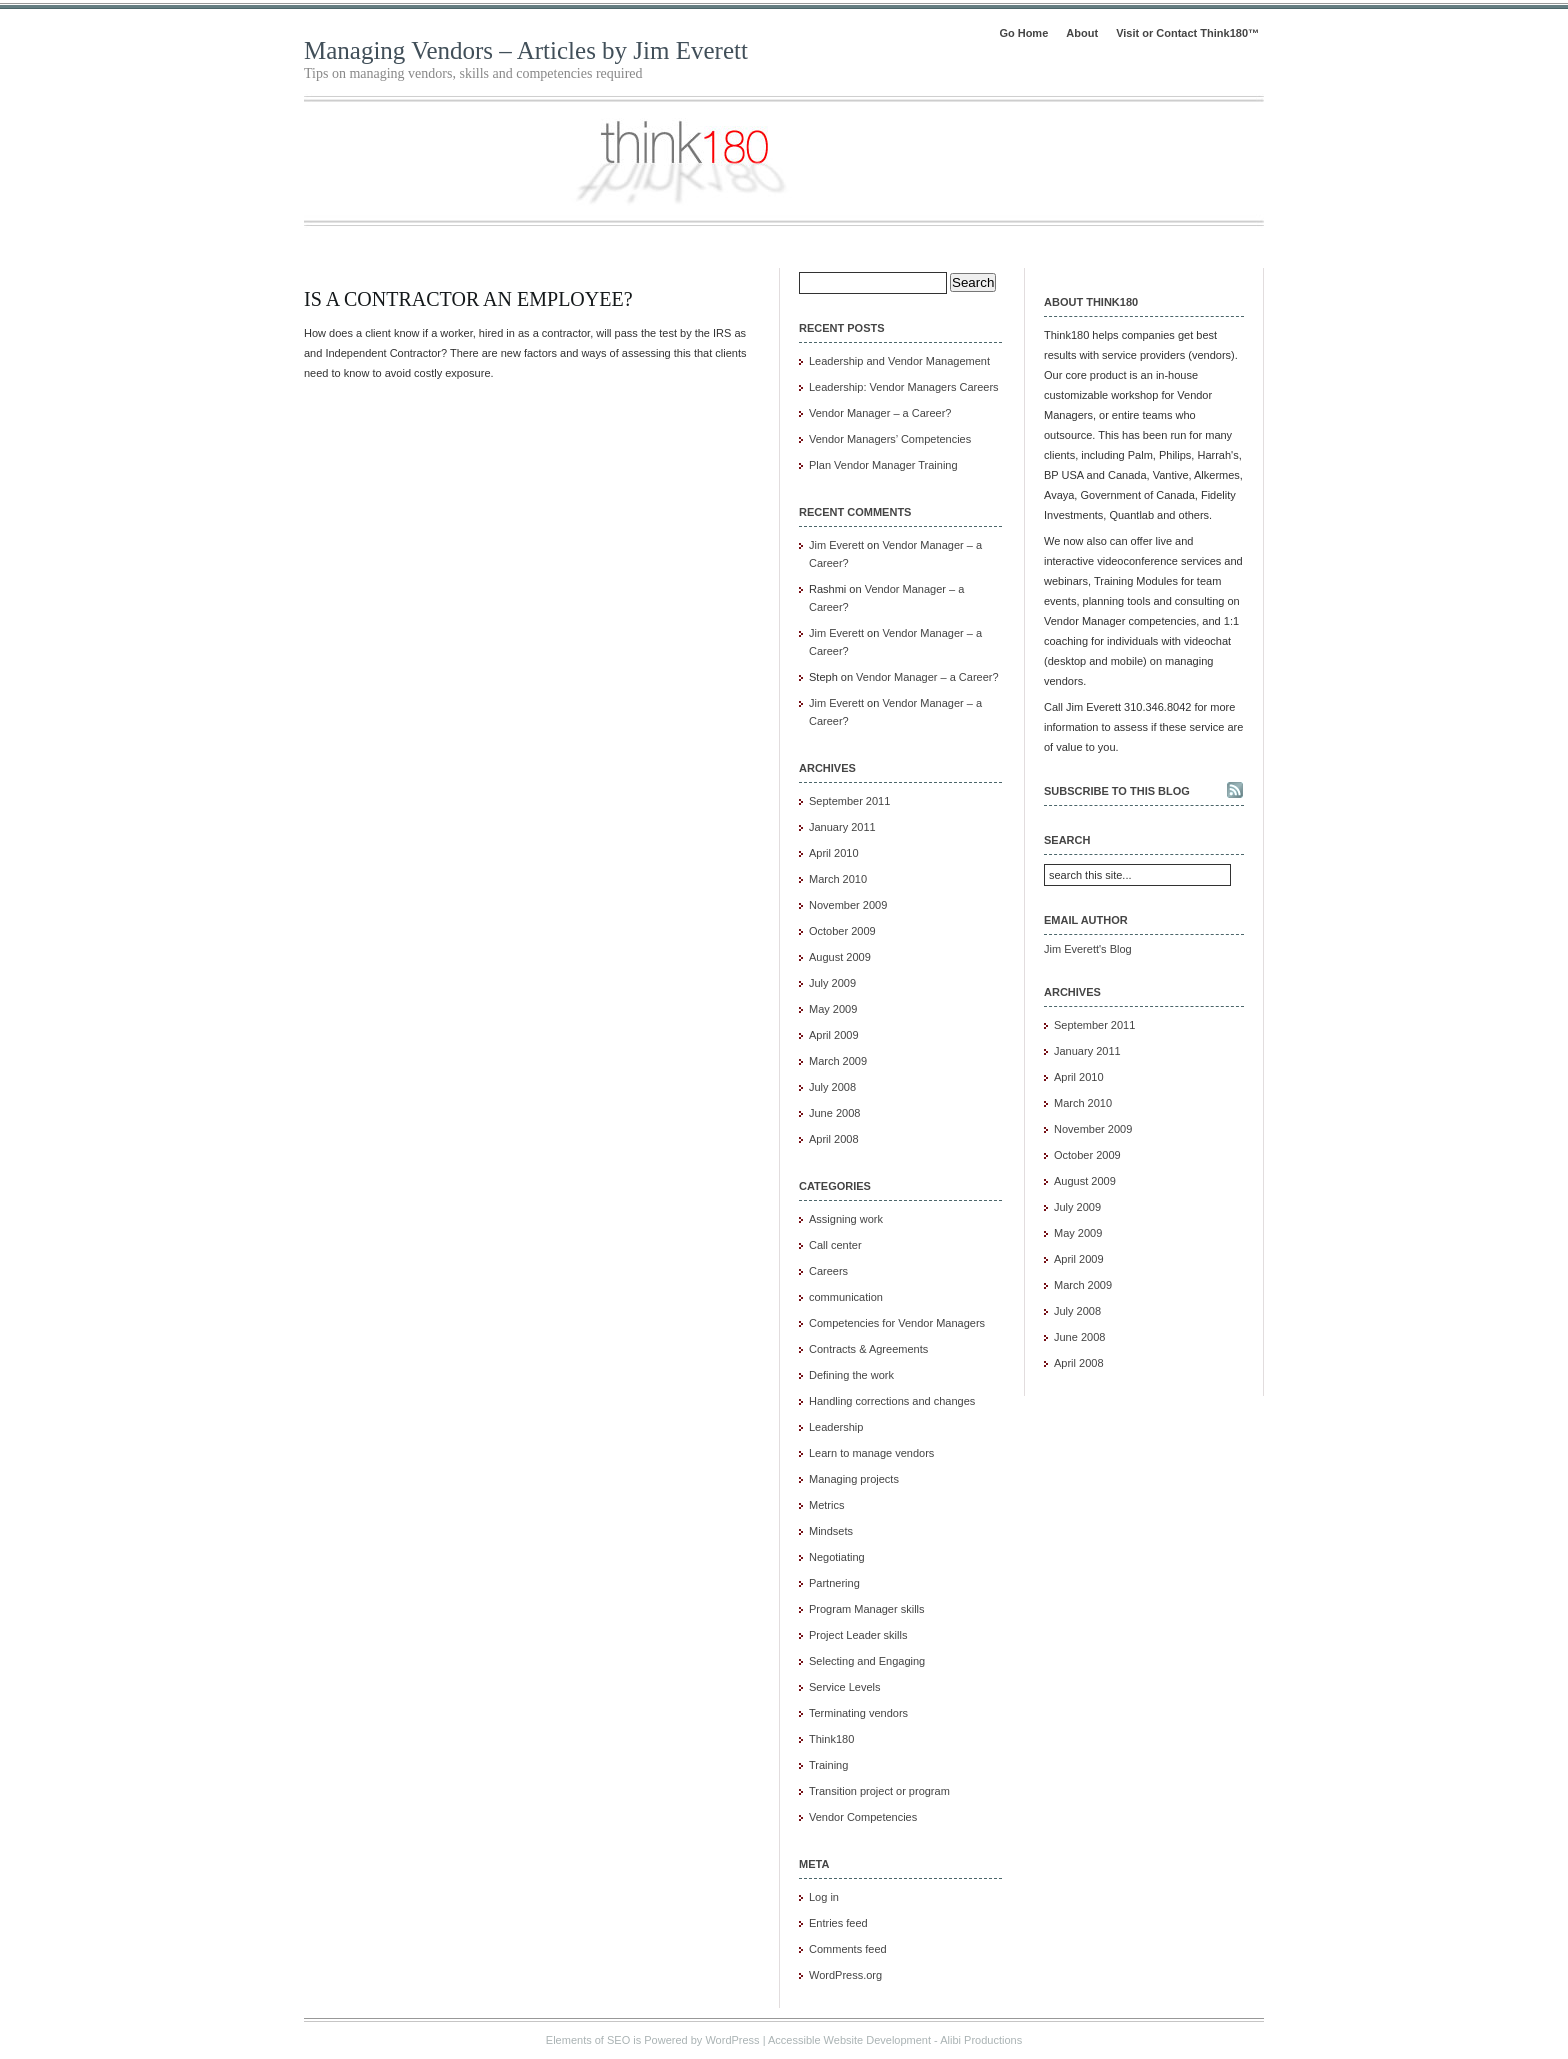  I want to click on Log in, so click(824, 1897).